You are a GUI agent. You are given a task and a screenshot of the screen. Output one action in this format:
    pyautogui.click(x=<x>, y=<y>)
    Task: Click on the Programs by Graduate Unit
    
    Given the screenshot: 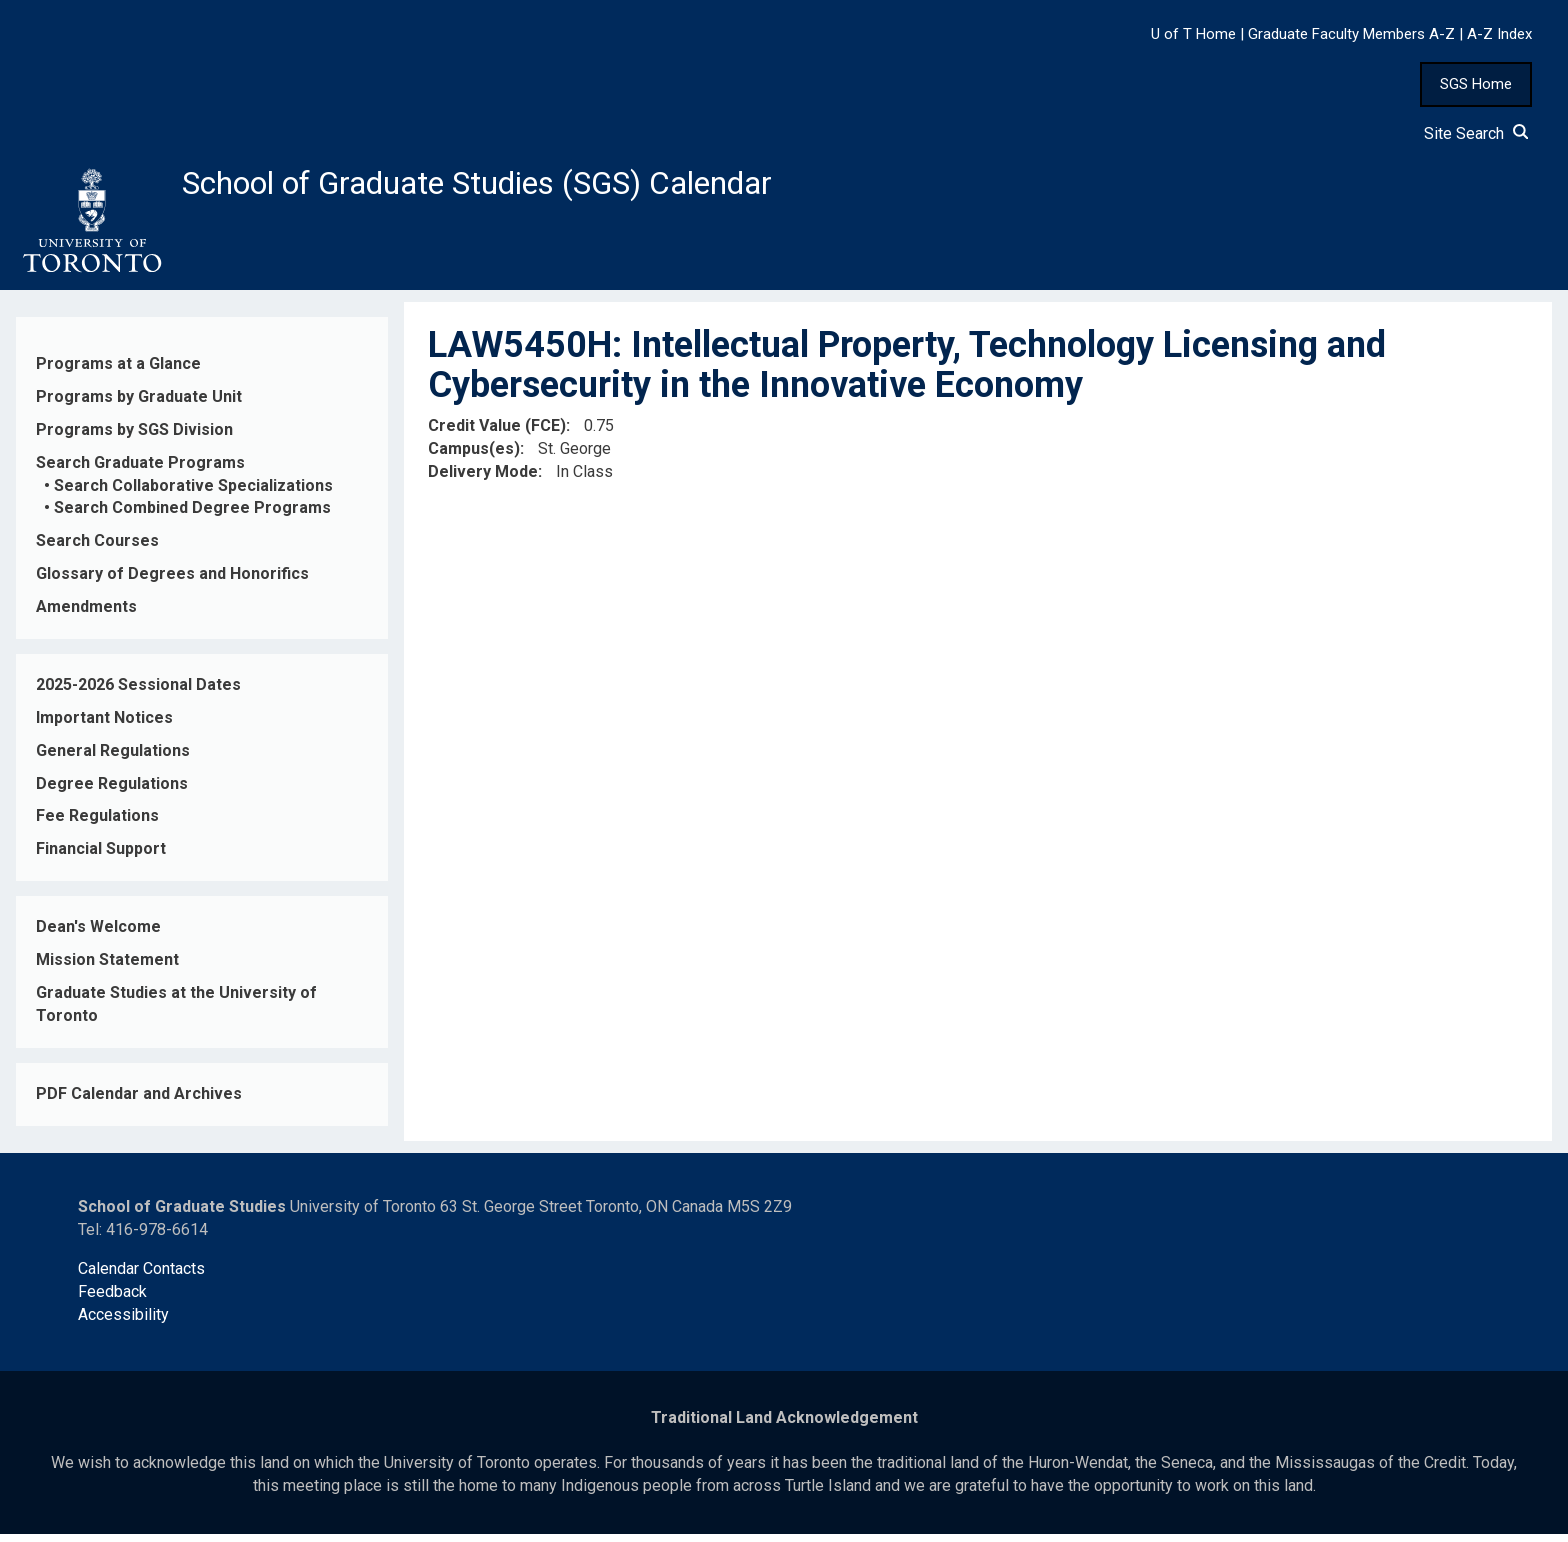 What is the action you would take?
    pyautogui.click(x=139, y=404)
    